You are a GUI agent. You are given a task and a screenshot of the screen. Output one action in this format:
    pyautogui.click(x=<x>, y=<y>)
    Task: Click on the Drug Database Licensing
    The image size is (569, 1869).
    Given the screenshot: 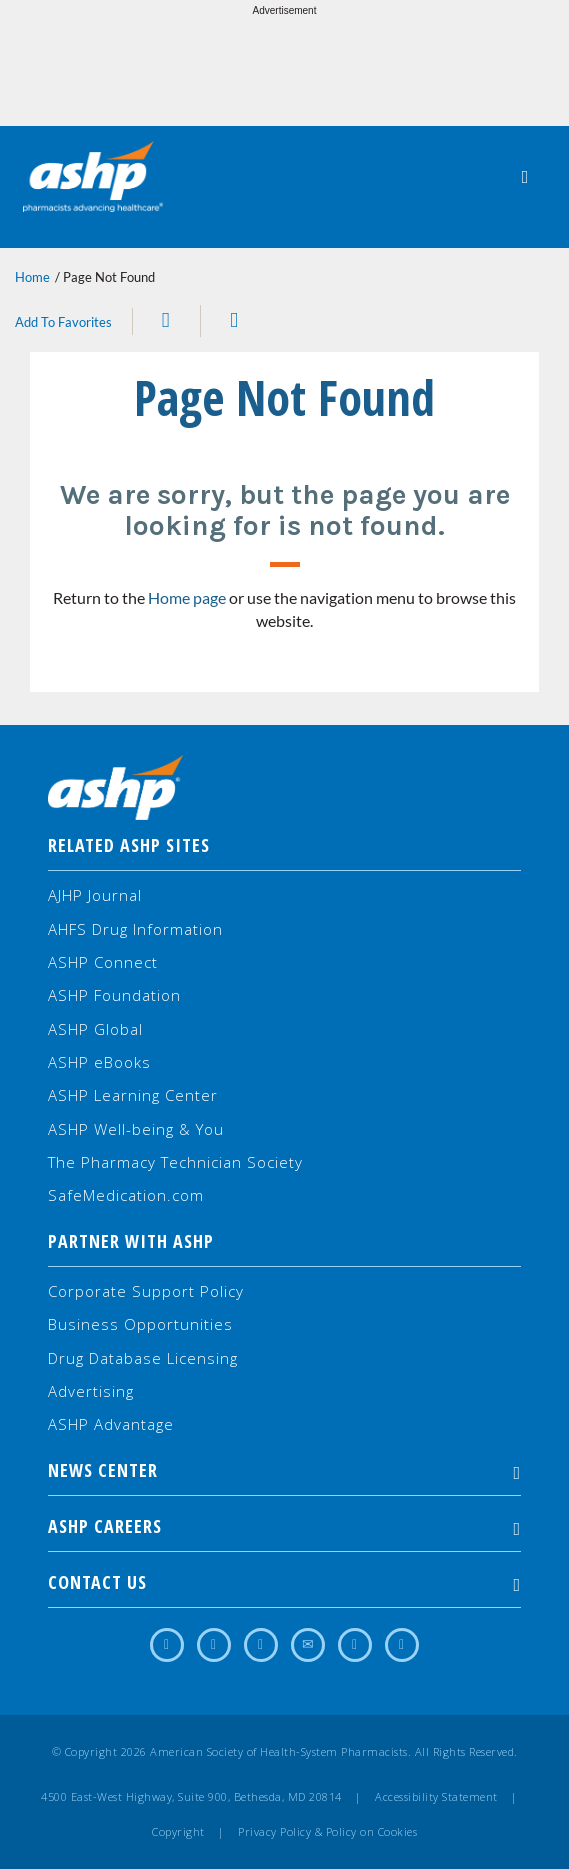 What is the action you would take?
    pyautogui.click(x=143, y=1358)
    